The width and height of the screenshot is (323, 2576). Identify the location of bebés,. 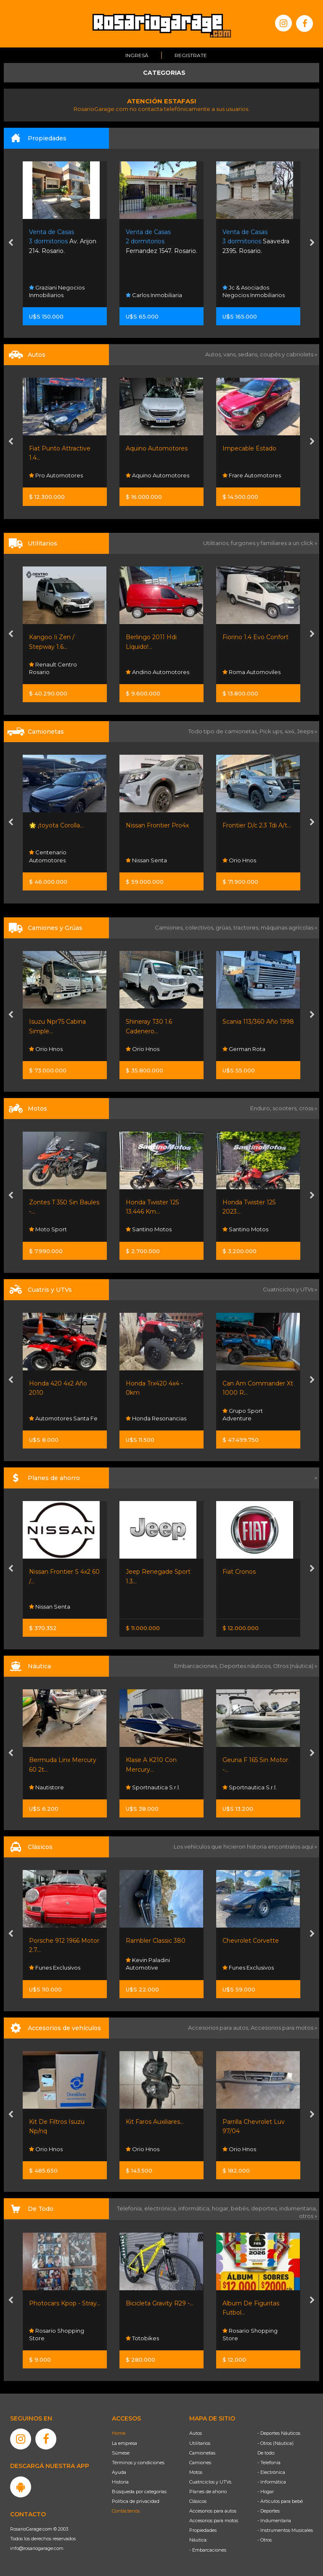
(241, 2208).